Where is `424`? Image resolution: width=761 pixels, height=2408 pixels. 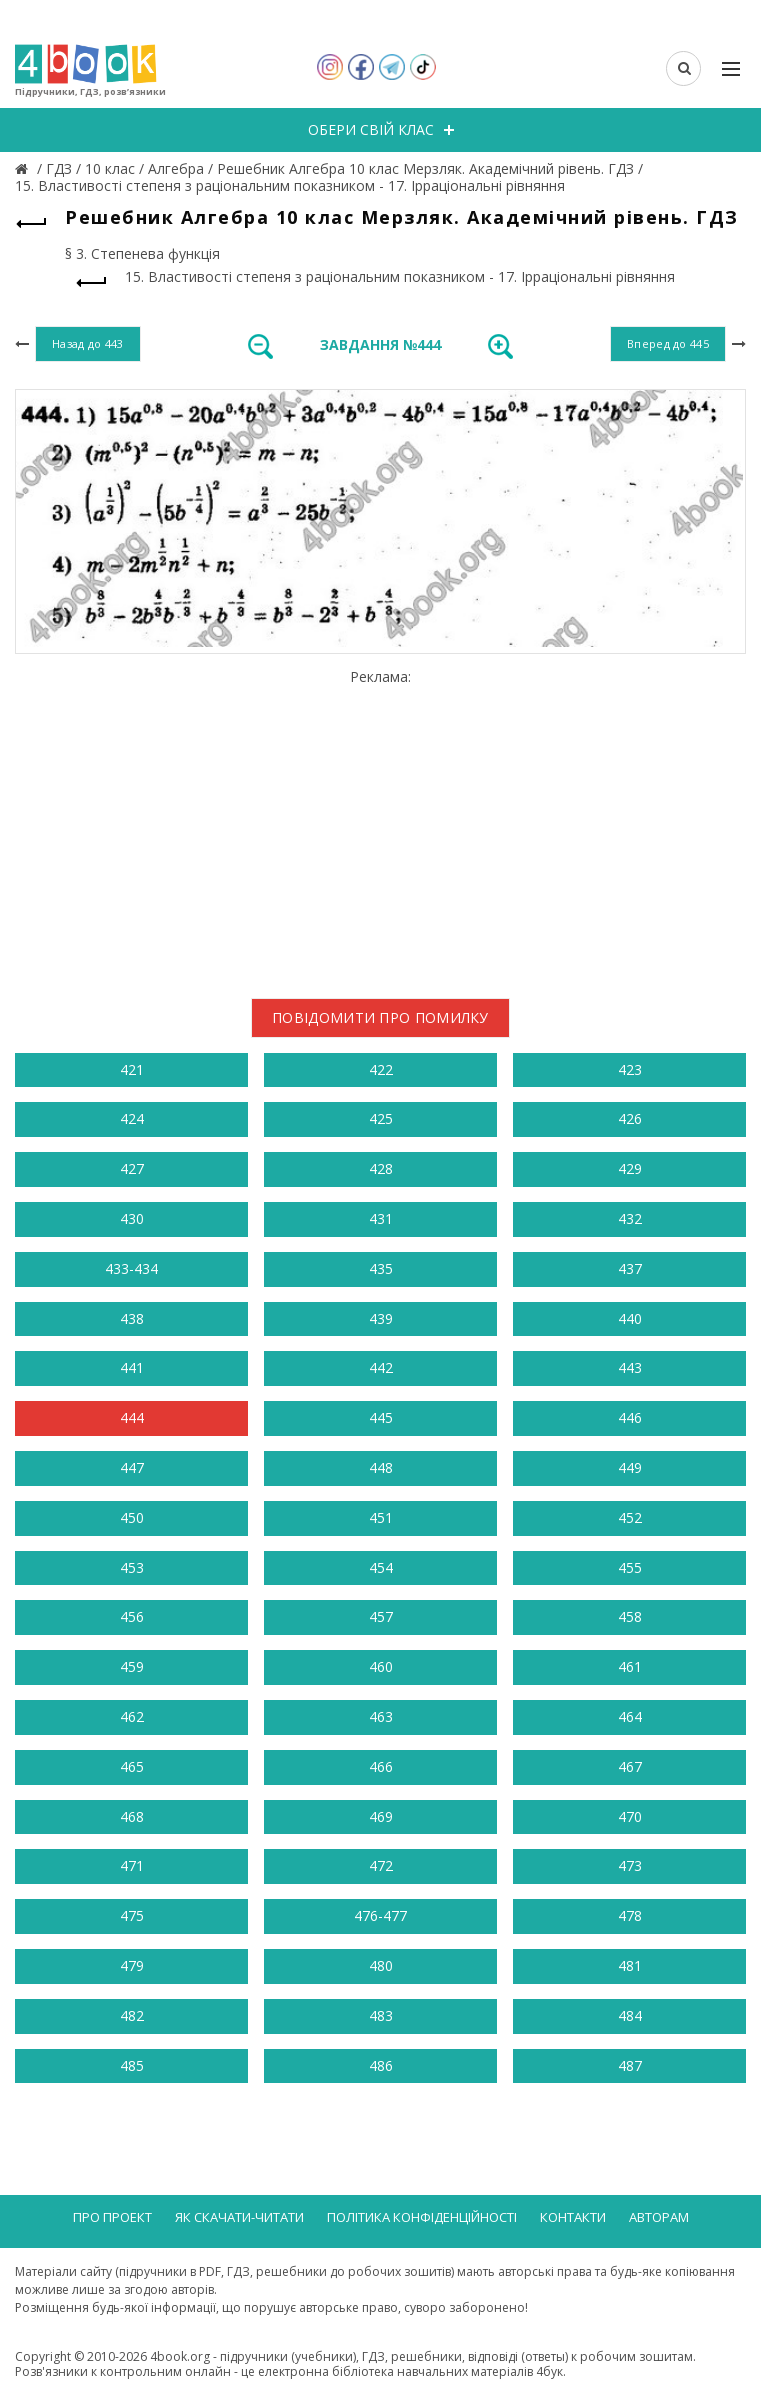
424 is located at coordinates (132, 1118).